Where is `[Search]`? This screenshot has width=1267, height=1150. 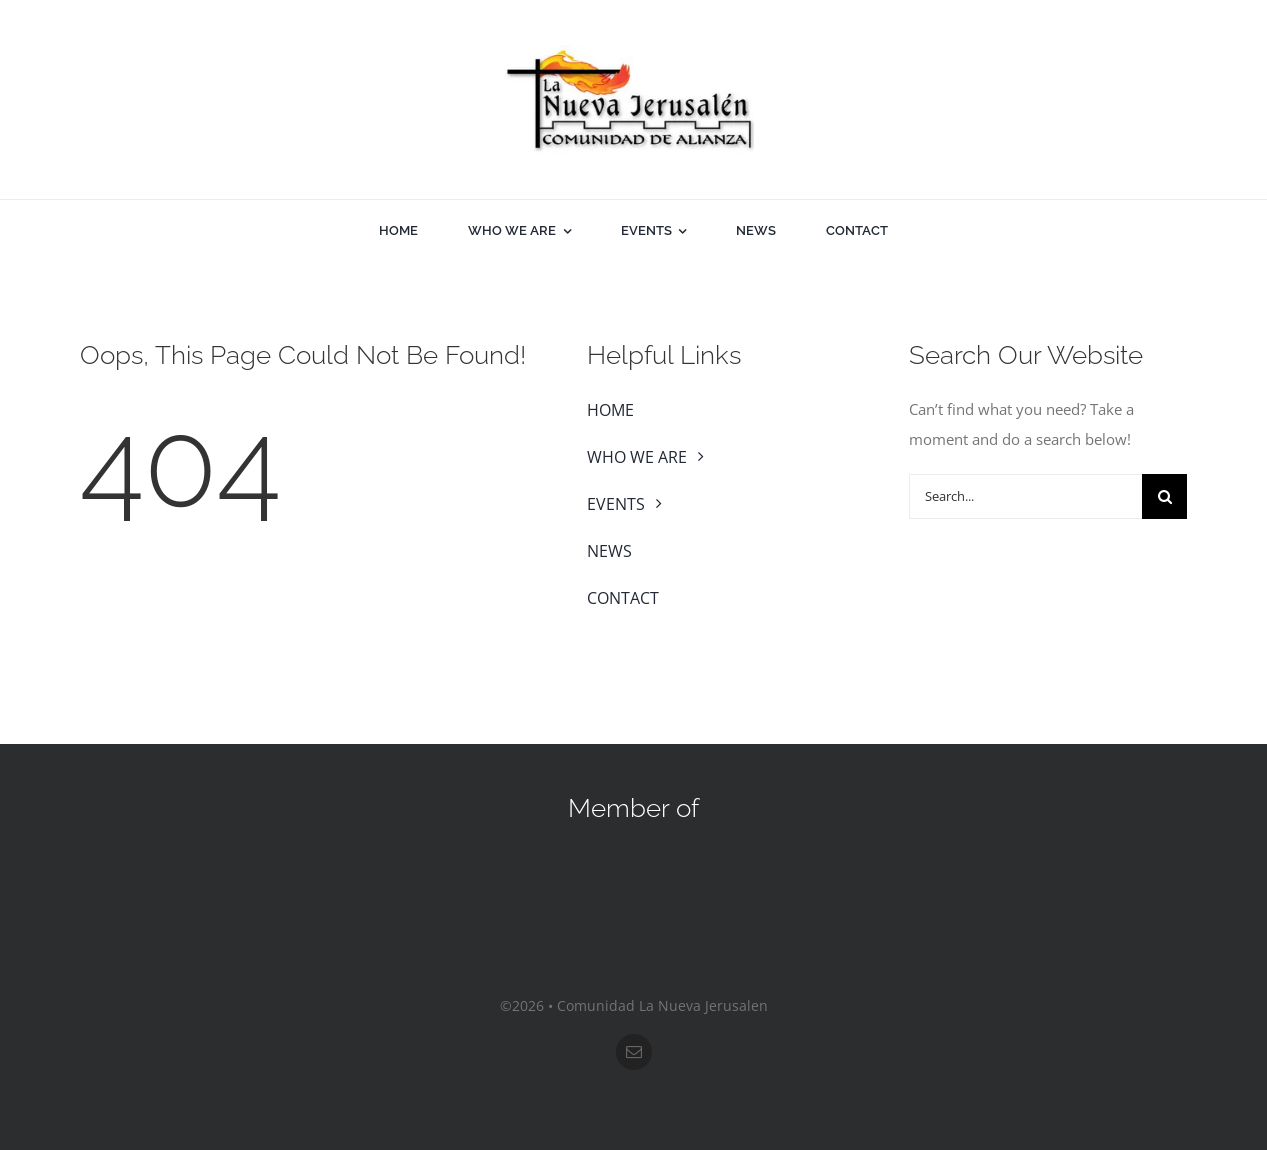
[Search] is located at coordinates (1164, 496).